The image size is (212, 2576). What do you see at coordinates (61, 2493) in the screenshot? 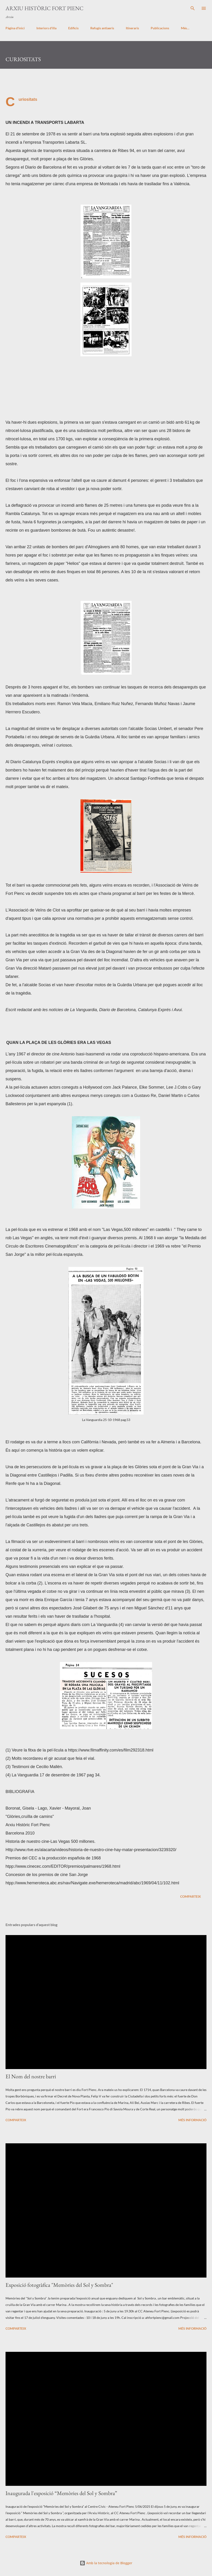
I see `Inaugurada l'exposició “Memòries del Sol y Sombra”` at bounding box center [61, 2493].